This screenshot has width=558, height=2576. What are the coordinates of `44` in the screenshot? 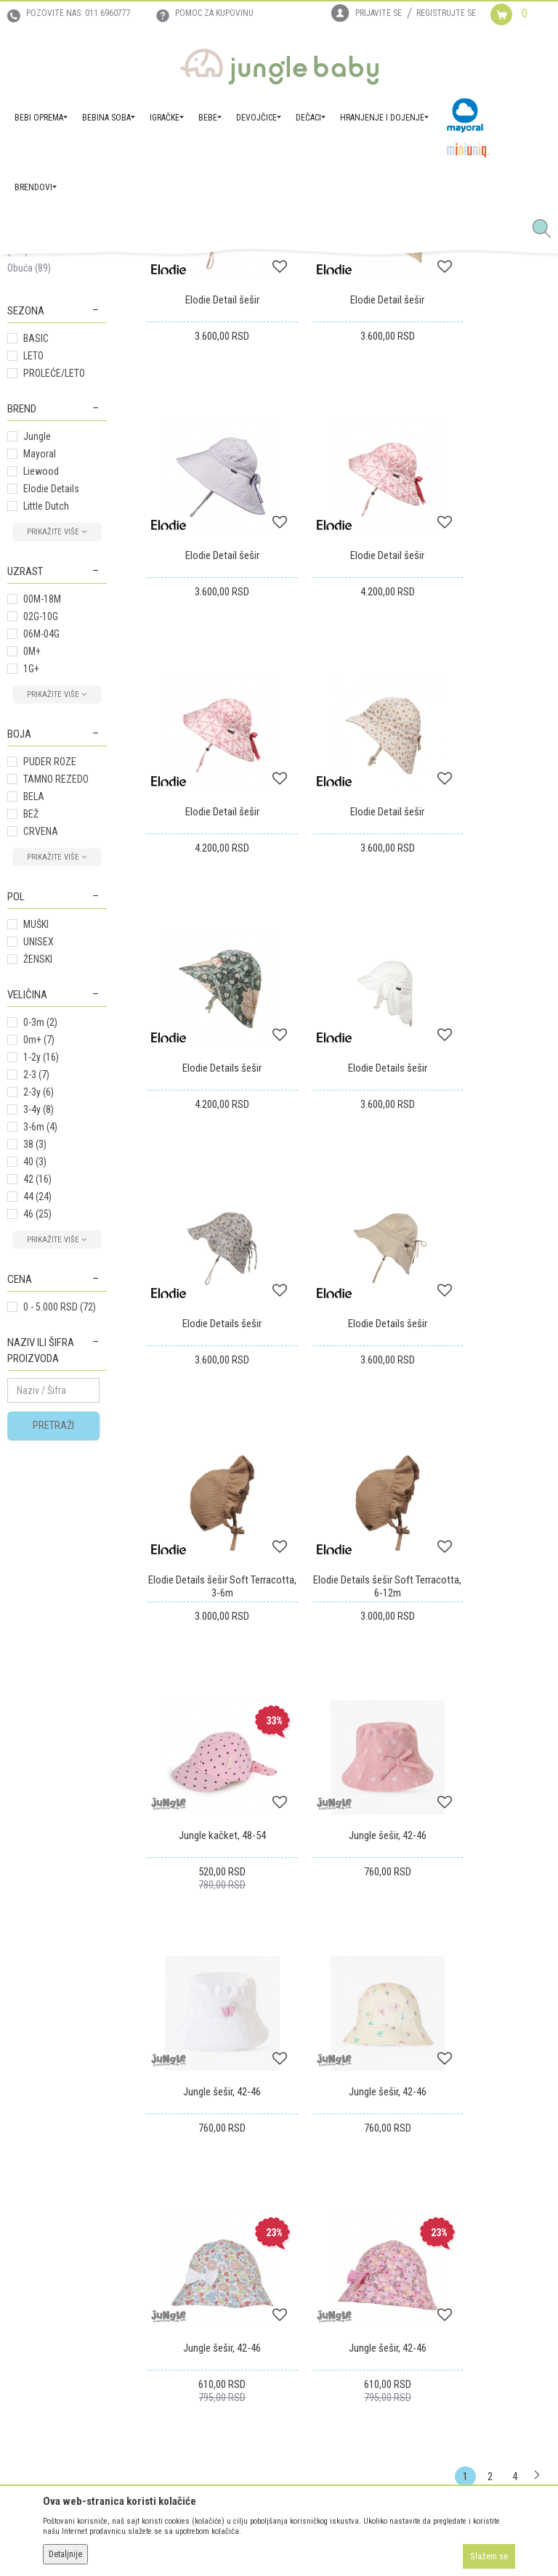 It's located at (37, 1447).